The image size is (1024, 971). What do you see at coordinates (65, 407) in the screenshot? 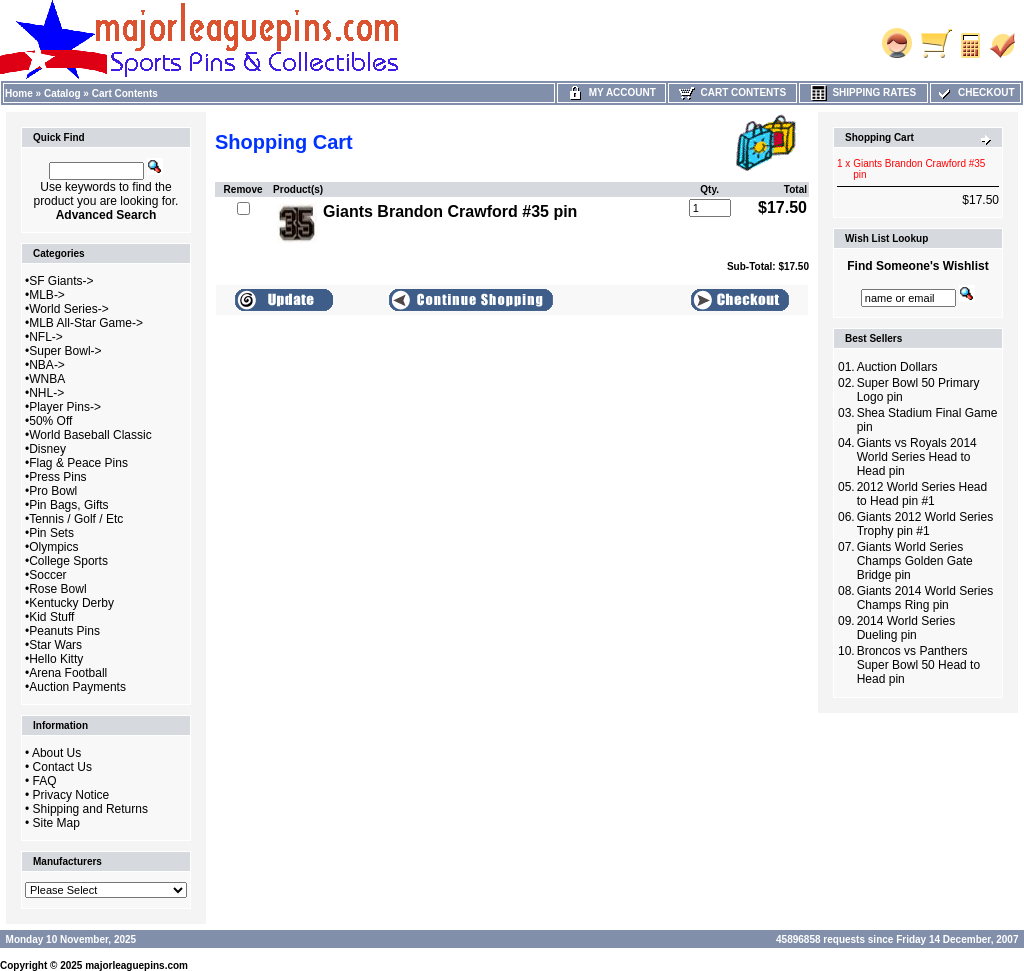
I see `Player Pins->` at bounding box center [65, 407].